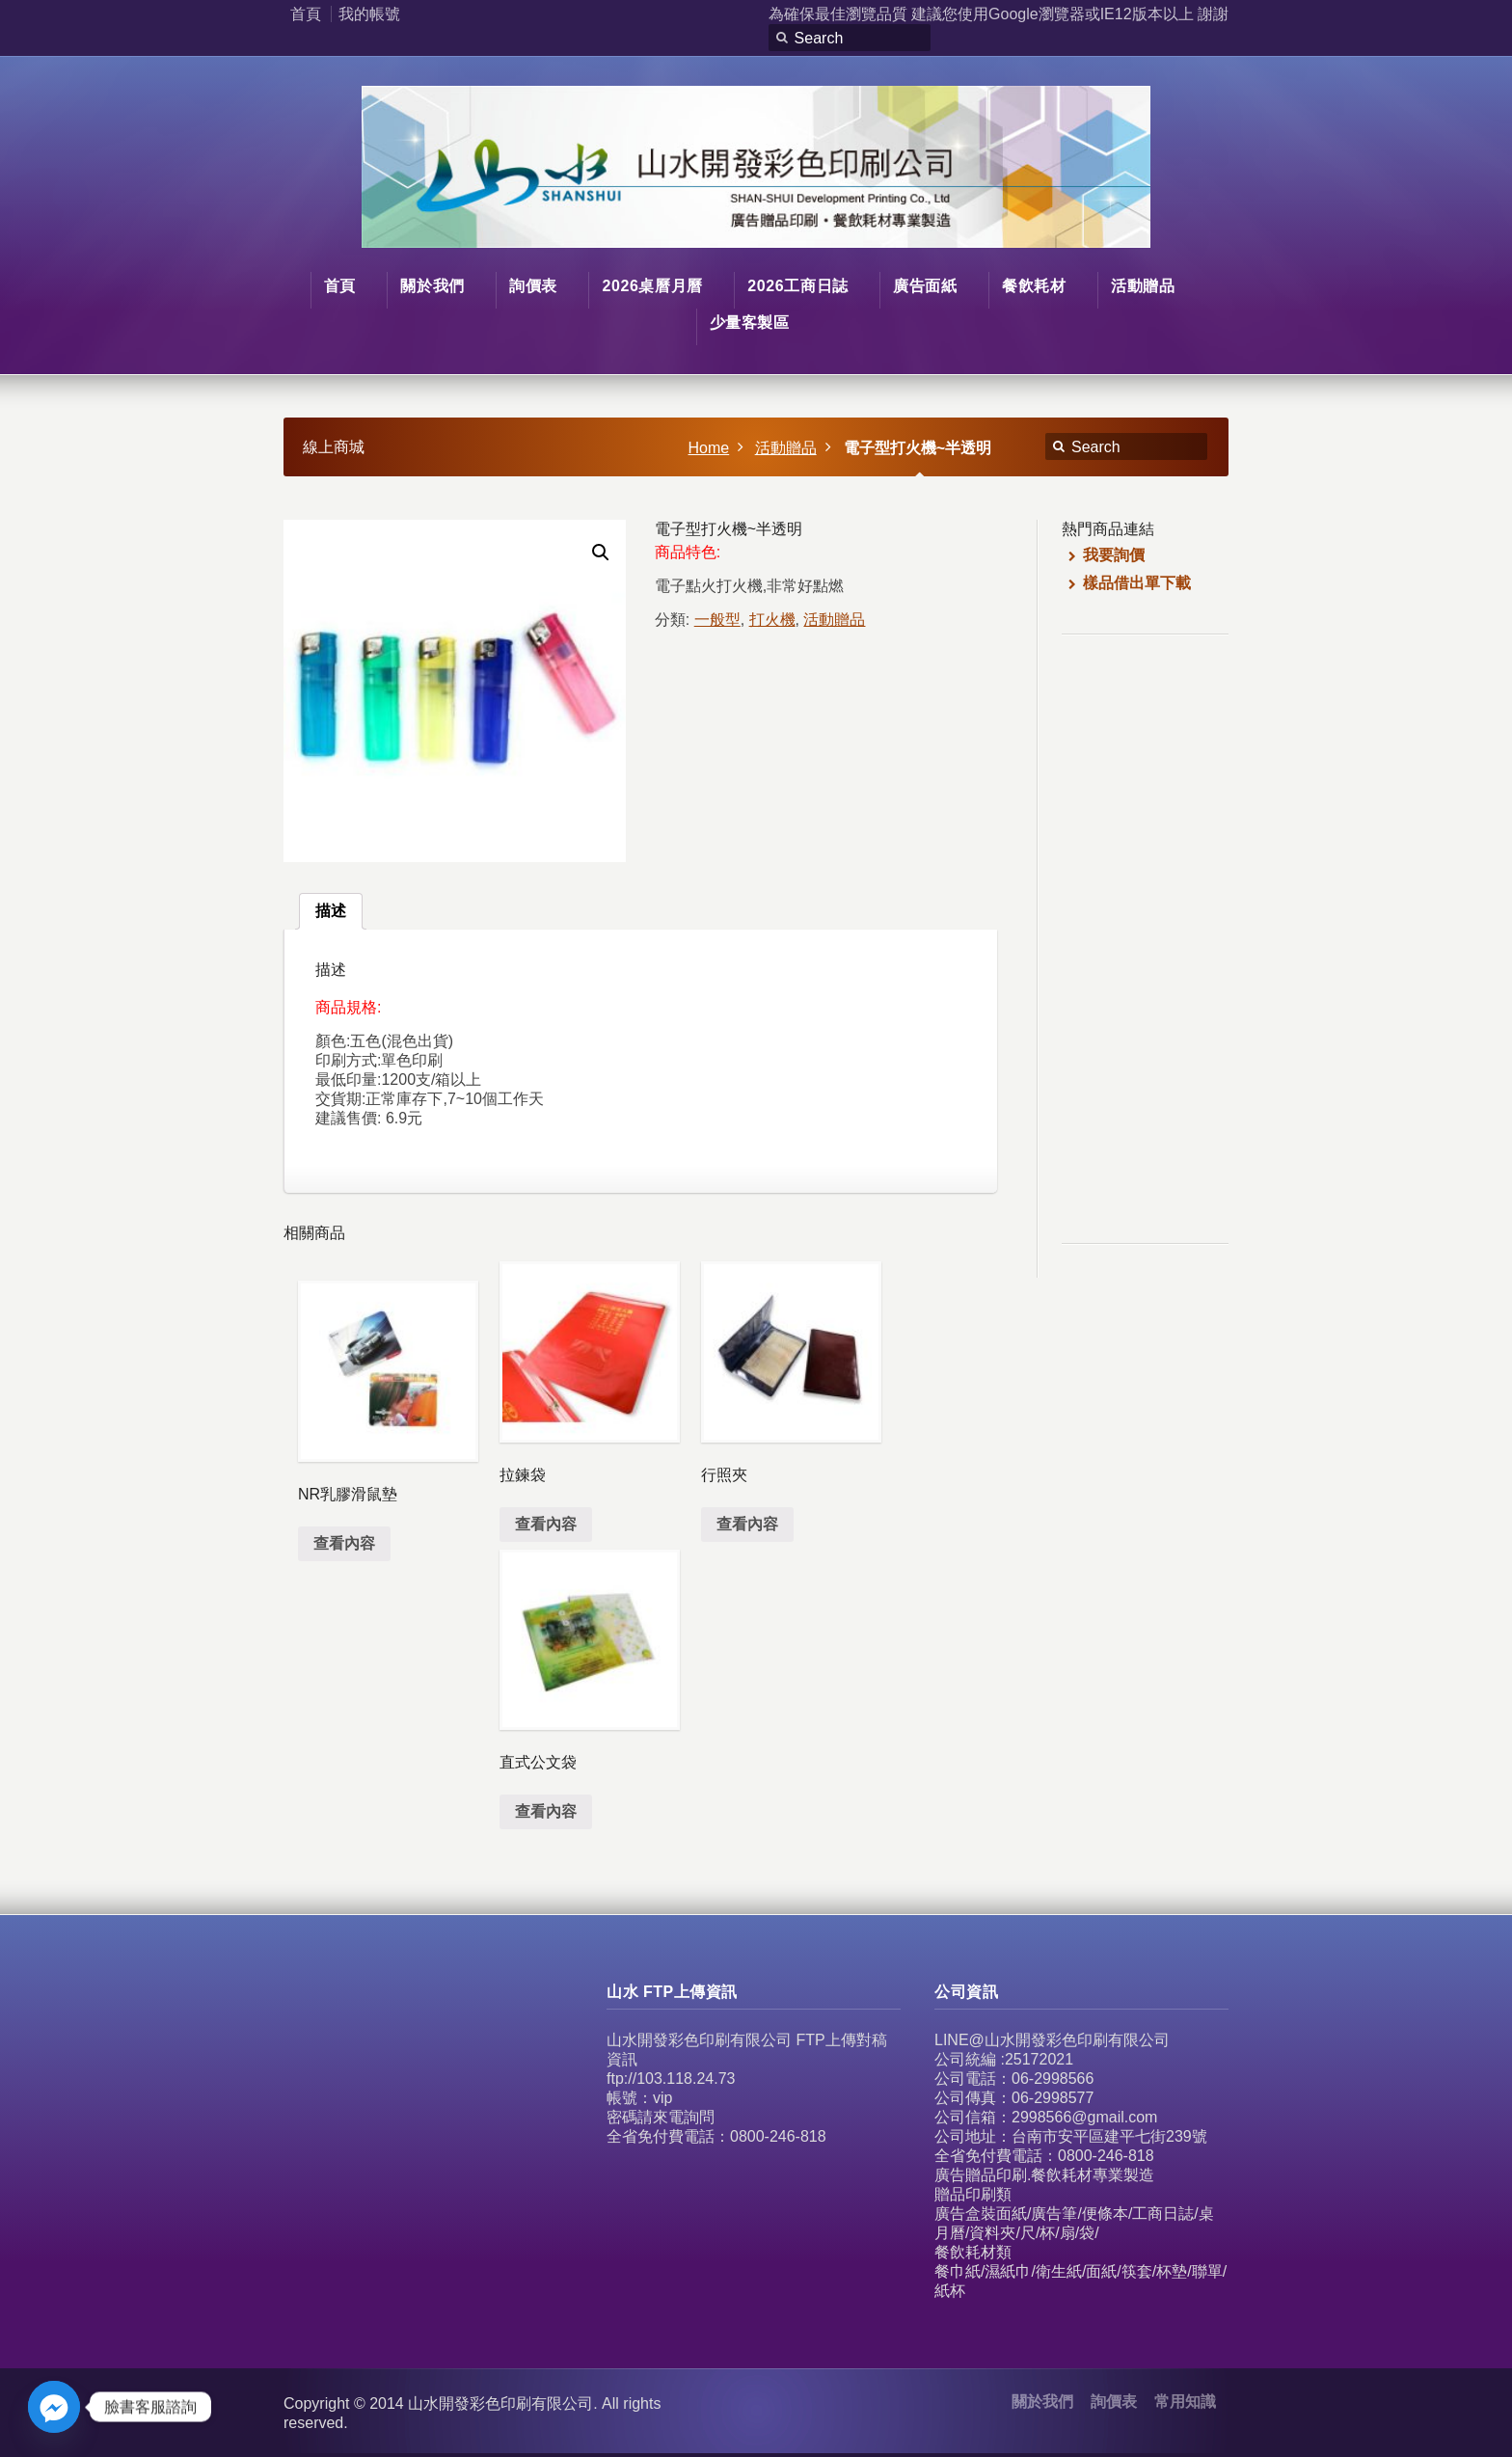 The height and width of the screenshot is (2457, 1512). Describe the element at coordinates (546, 1524) in the screenshot. I see `查看內容 [深入瞭解「拉鍊袋」]` at that location.